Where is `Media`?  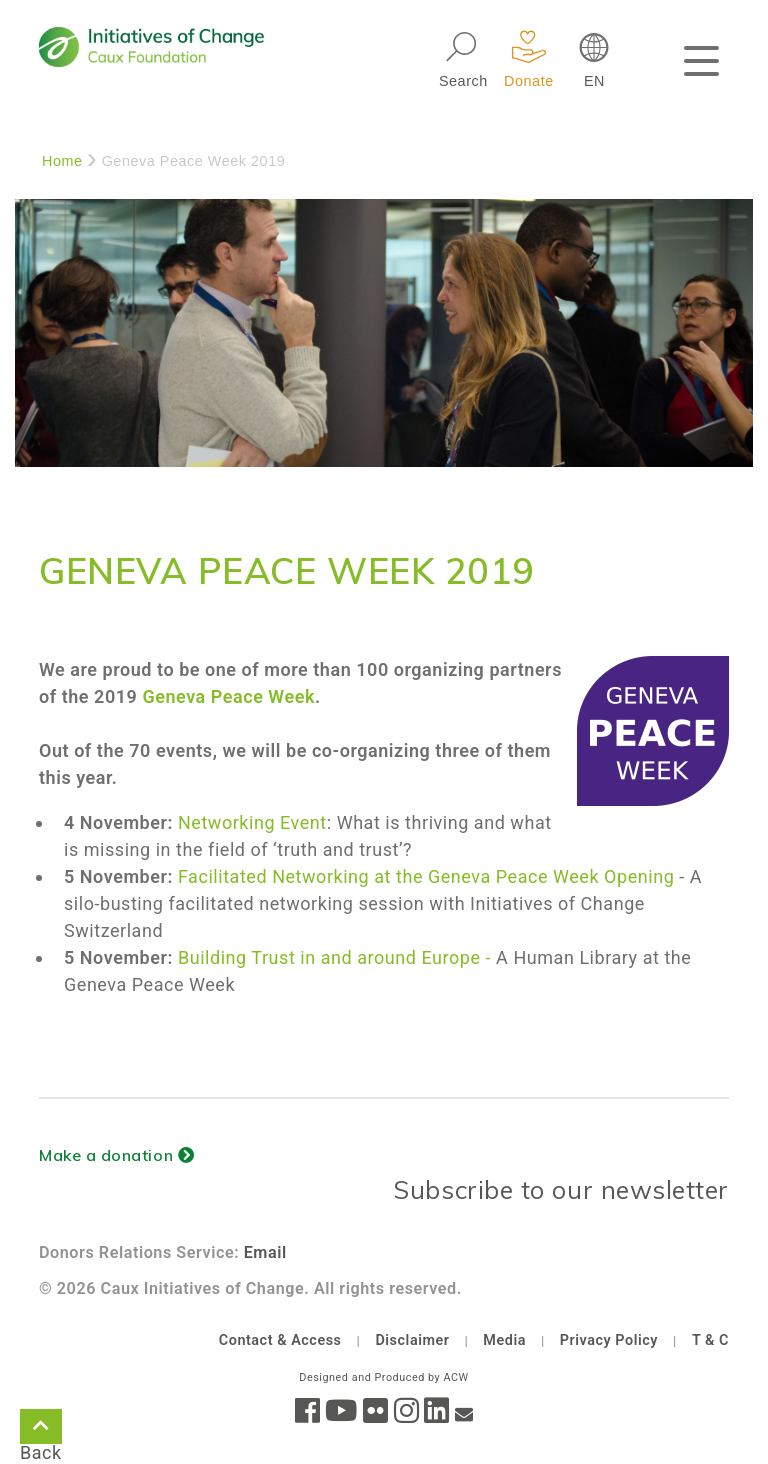 Media is located at coordinates (504, 1340).